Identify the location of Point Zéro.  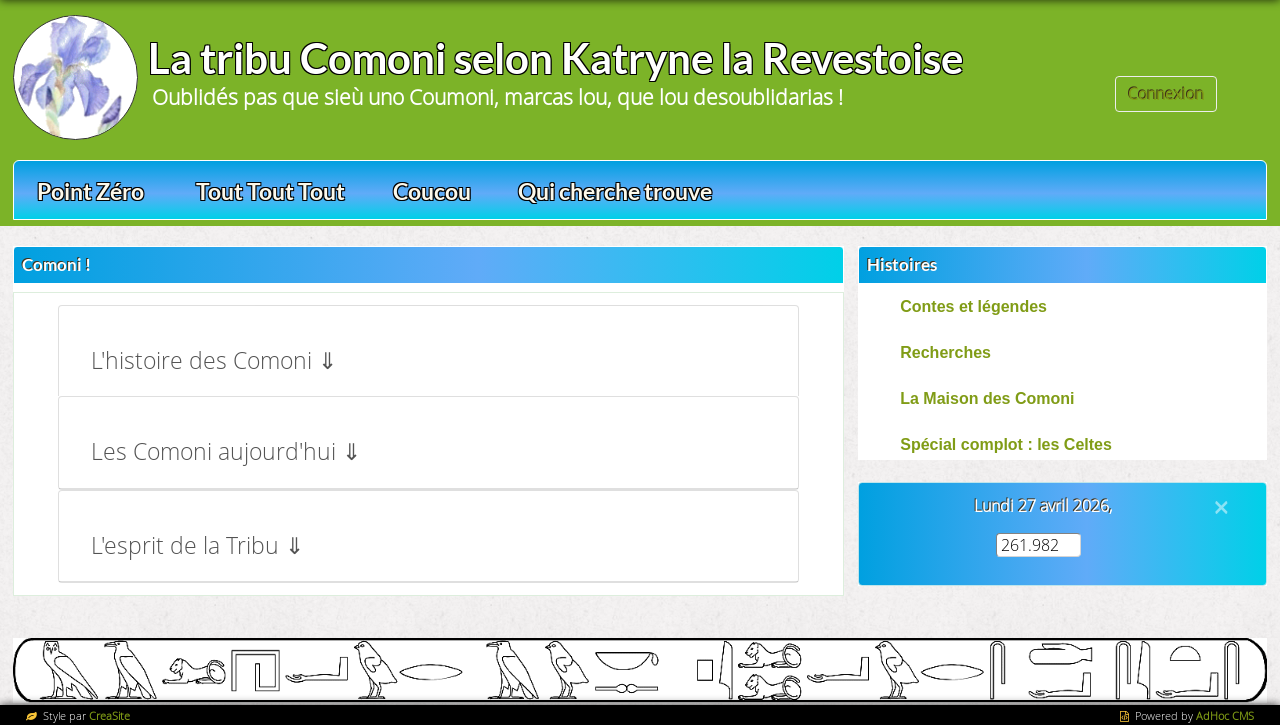
(90, 191).